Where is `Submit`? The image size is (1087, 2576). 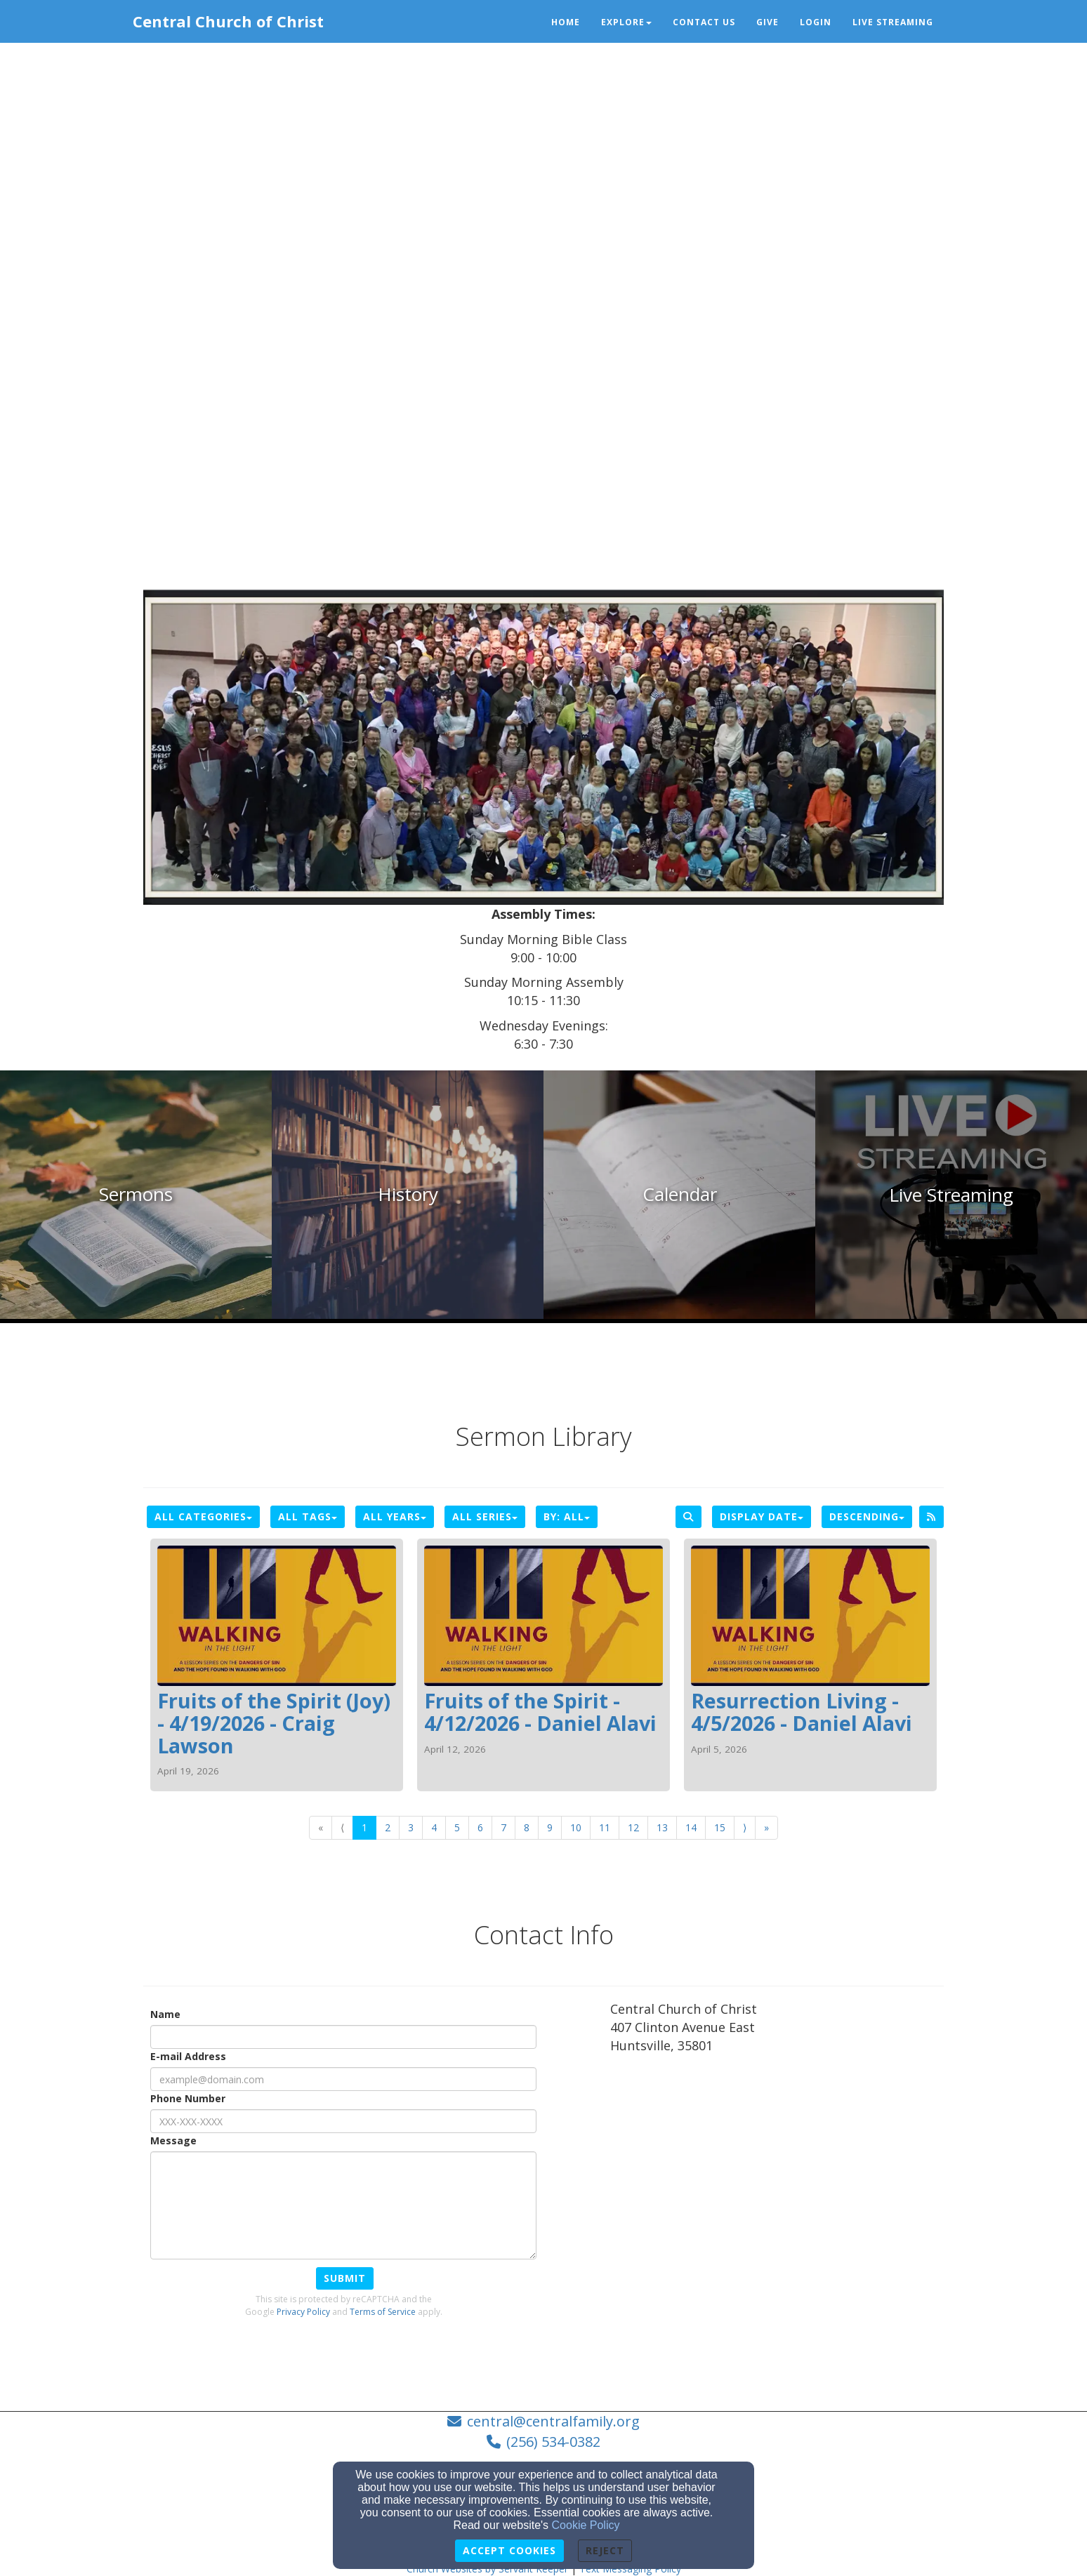
Submit is located at coordinates (345, 2278).